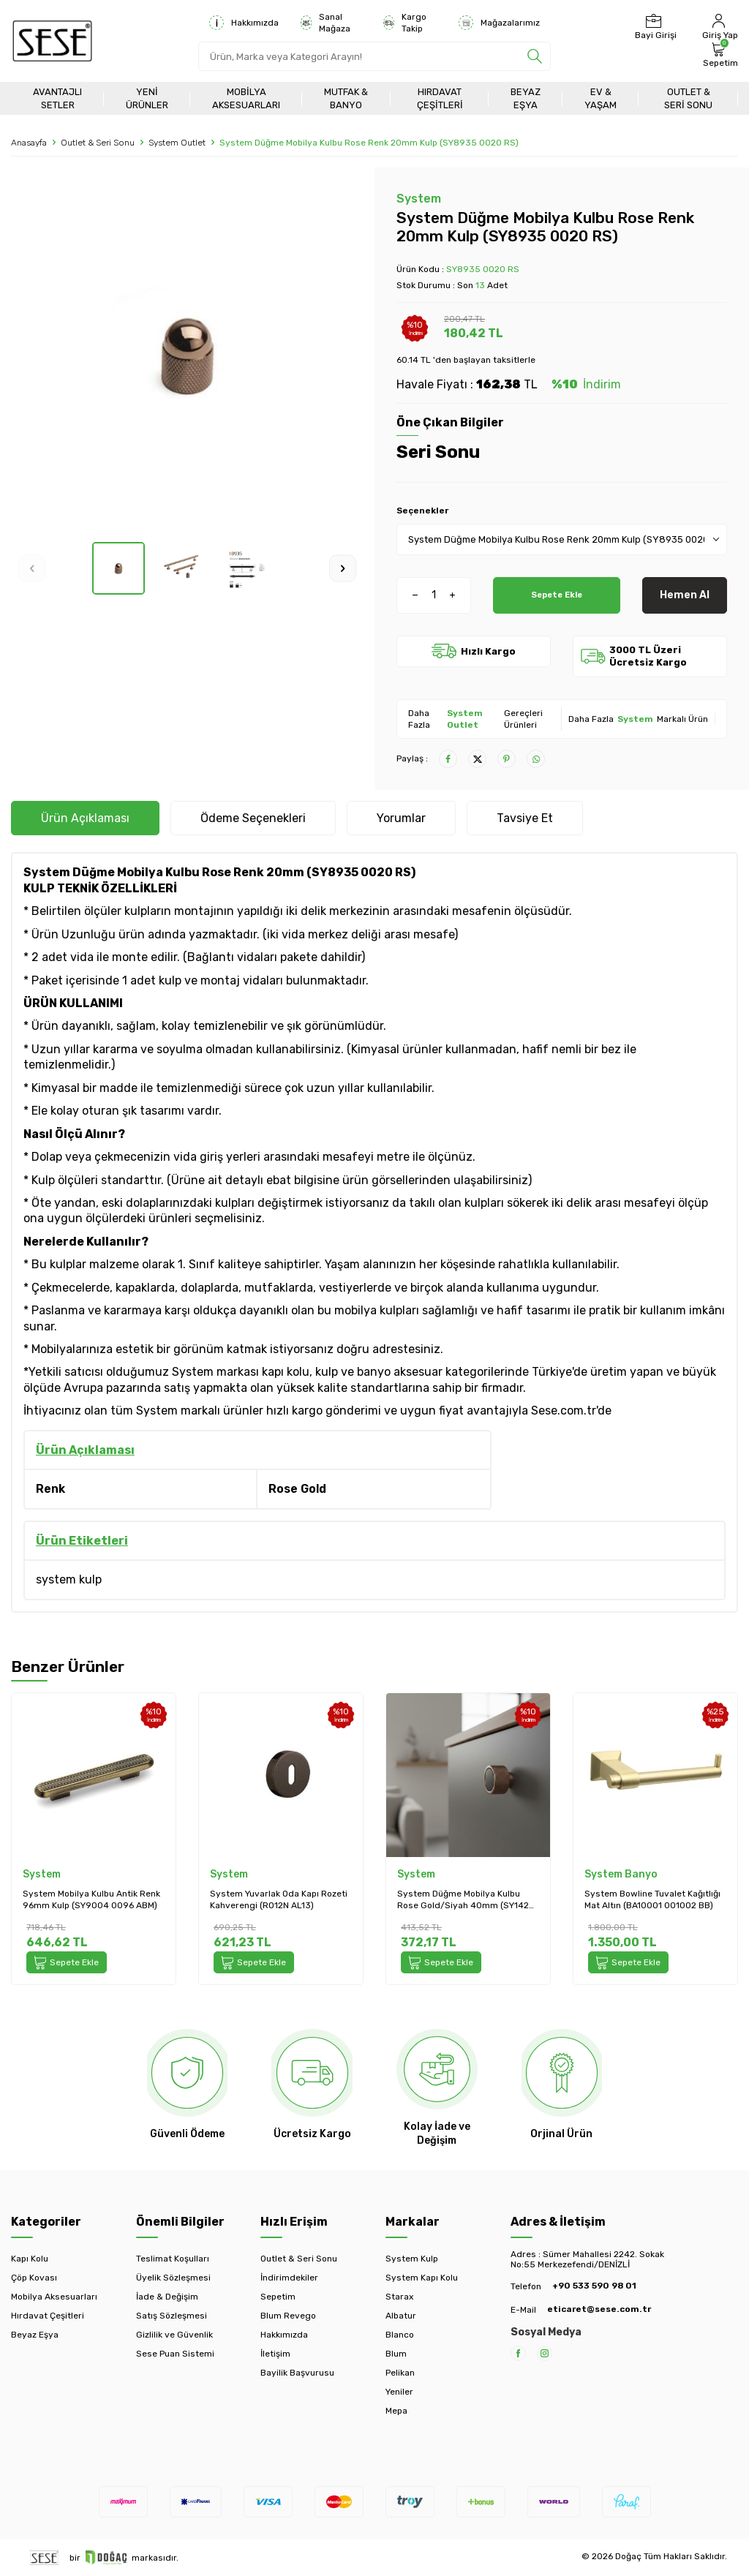 This screenshot has height=2576, width=749. What do you see at coordinates (29, 143) in the screenshot?
I see `Anasayfa` at bounding box center [29, 143].